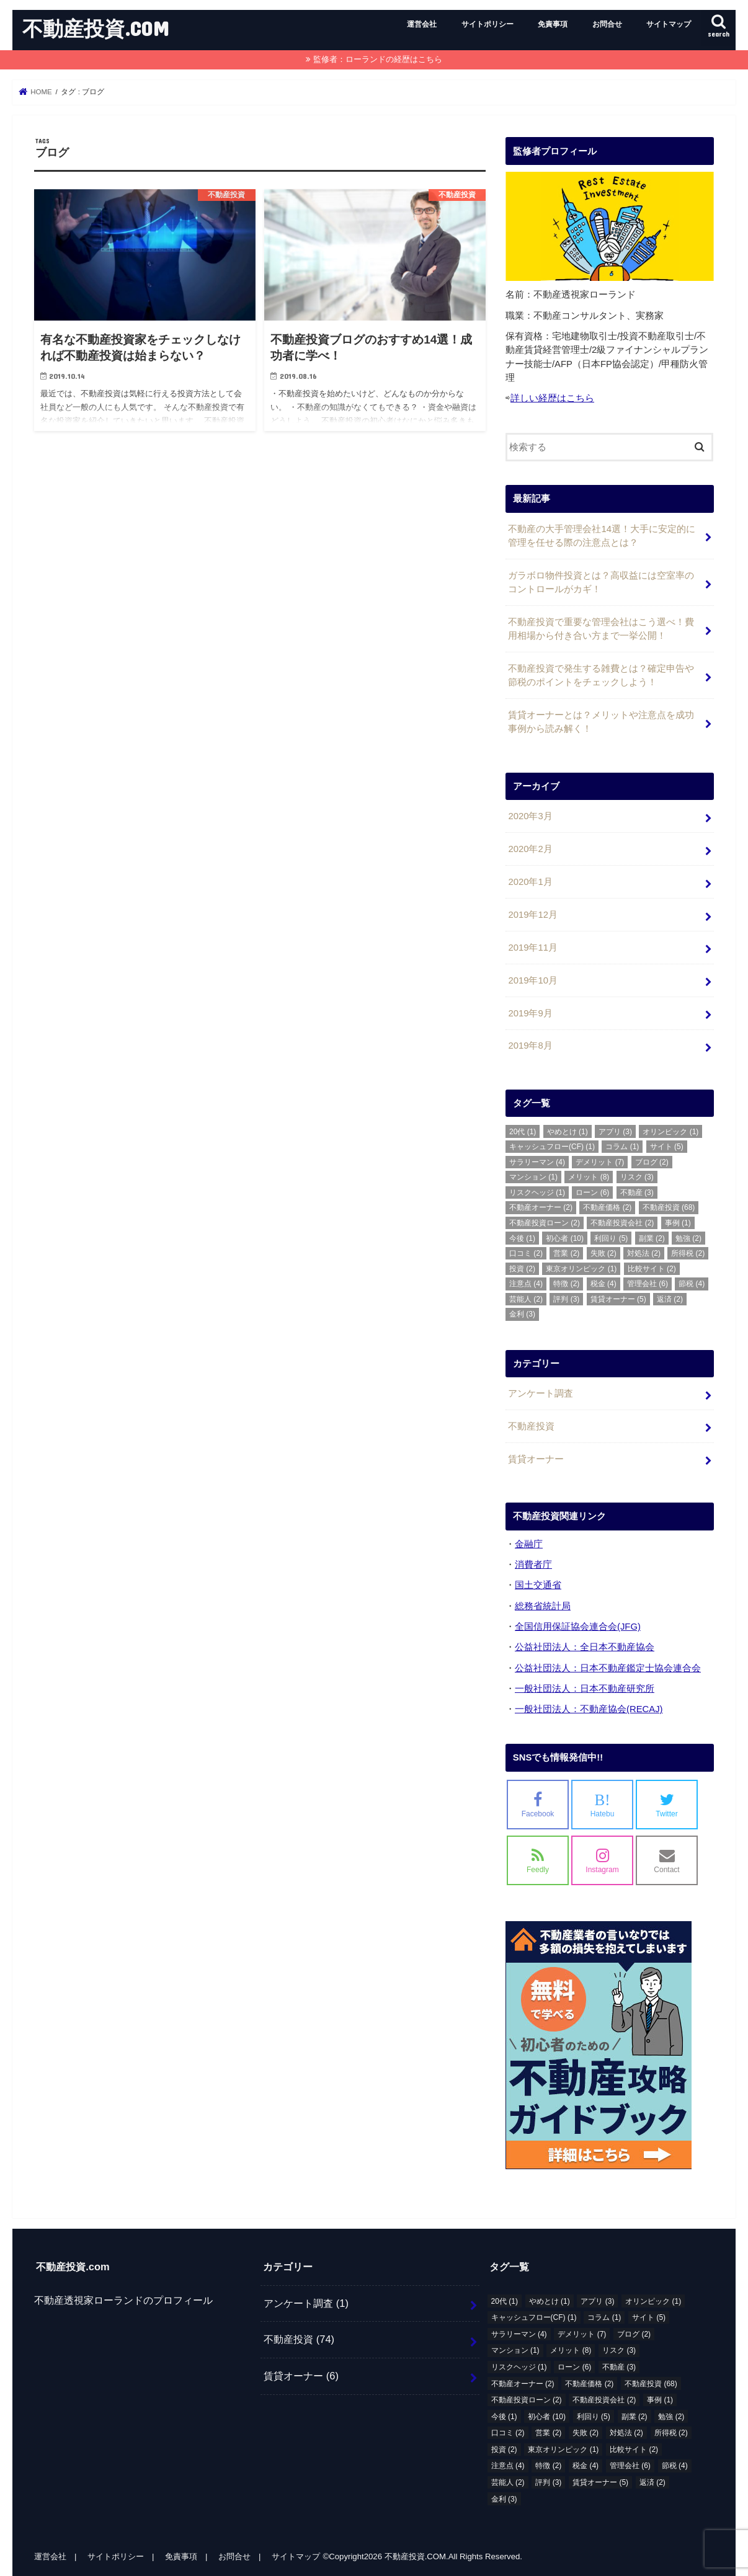  Describe the element at coordinates (526, 1283) in the screenshot. I see `注意点 [注意点 (4個の項目)]` at that location.